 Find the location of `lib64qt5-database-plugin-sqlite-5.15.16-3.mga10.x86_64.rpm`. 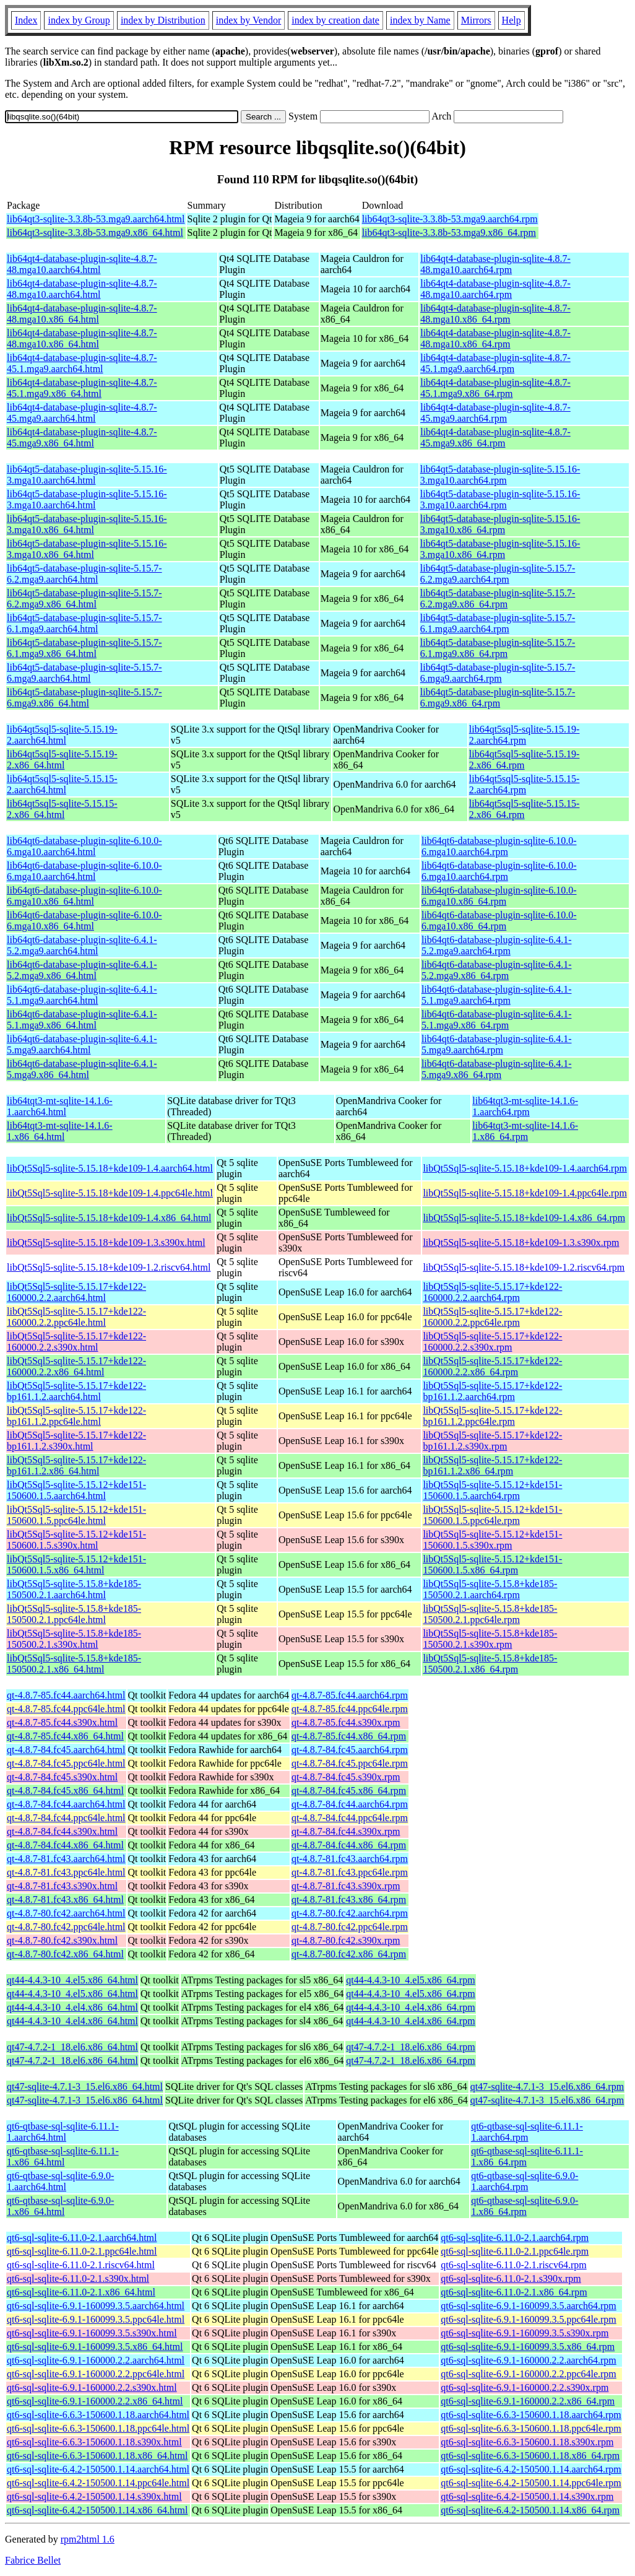

lib64qt5-database-plugin-sqlite-5.15.16-3.mga10.x86_64.rpm is located at coordinates (500, 524).